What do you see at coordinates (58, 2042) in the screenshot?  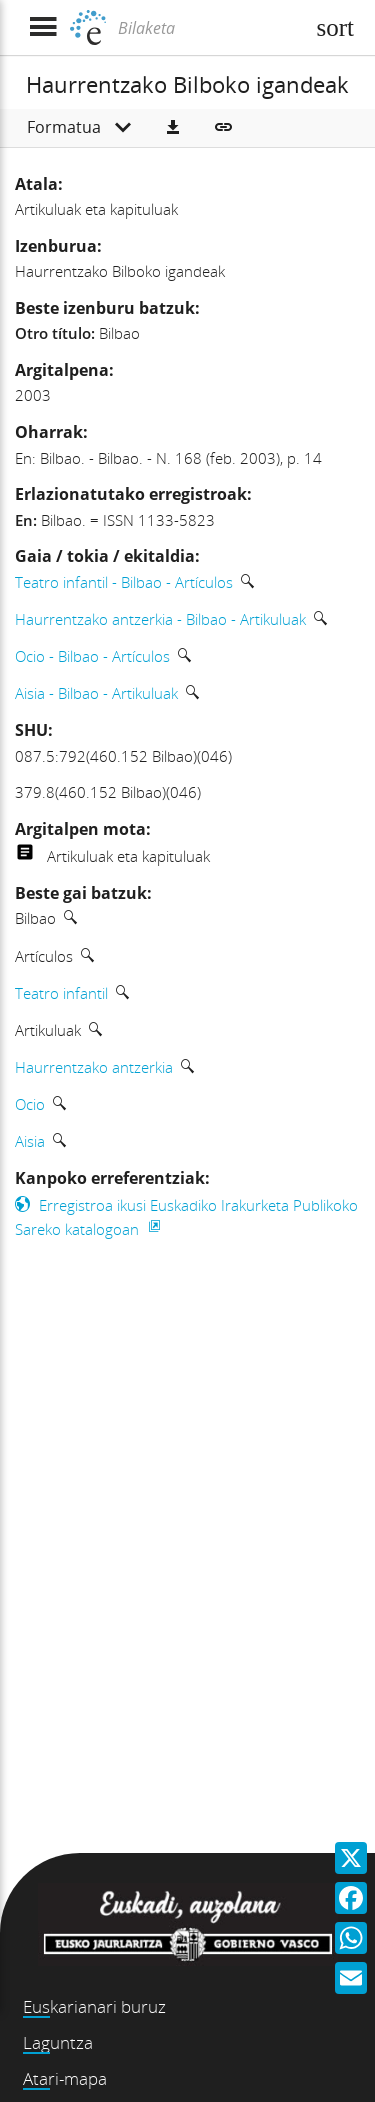 I see `Laguntza` at bounding box center [58, 2042].